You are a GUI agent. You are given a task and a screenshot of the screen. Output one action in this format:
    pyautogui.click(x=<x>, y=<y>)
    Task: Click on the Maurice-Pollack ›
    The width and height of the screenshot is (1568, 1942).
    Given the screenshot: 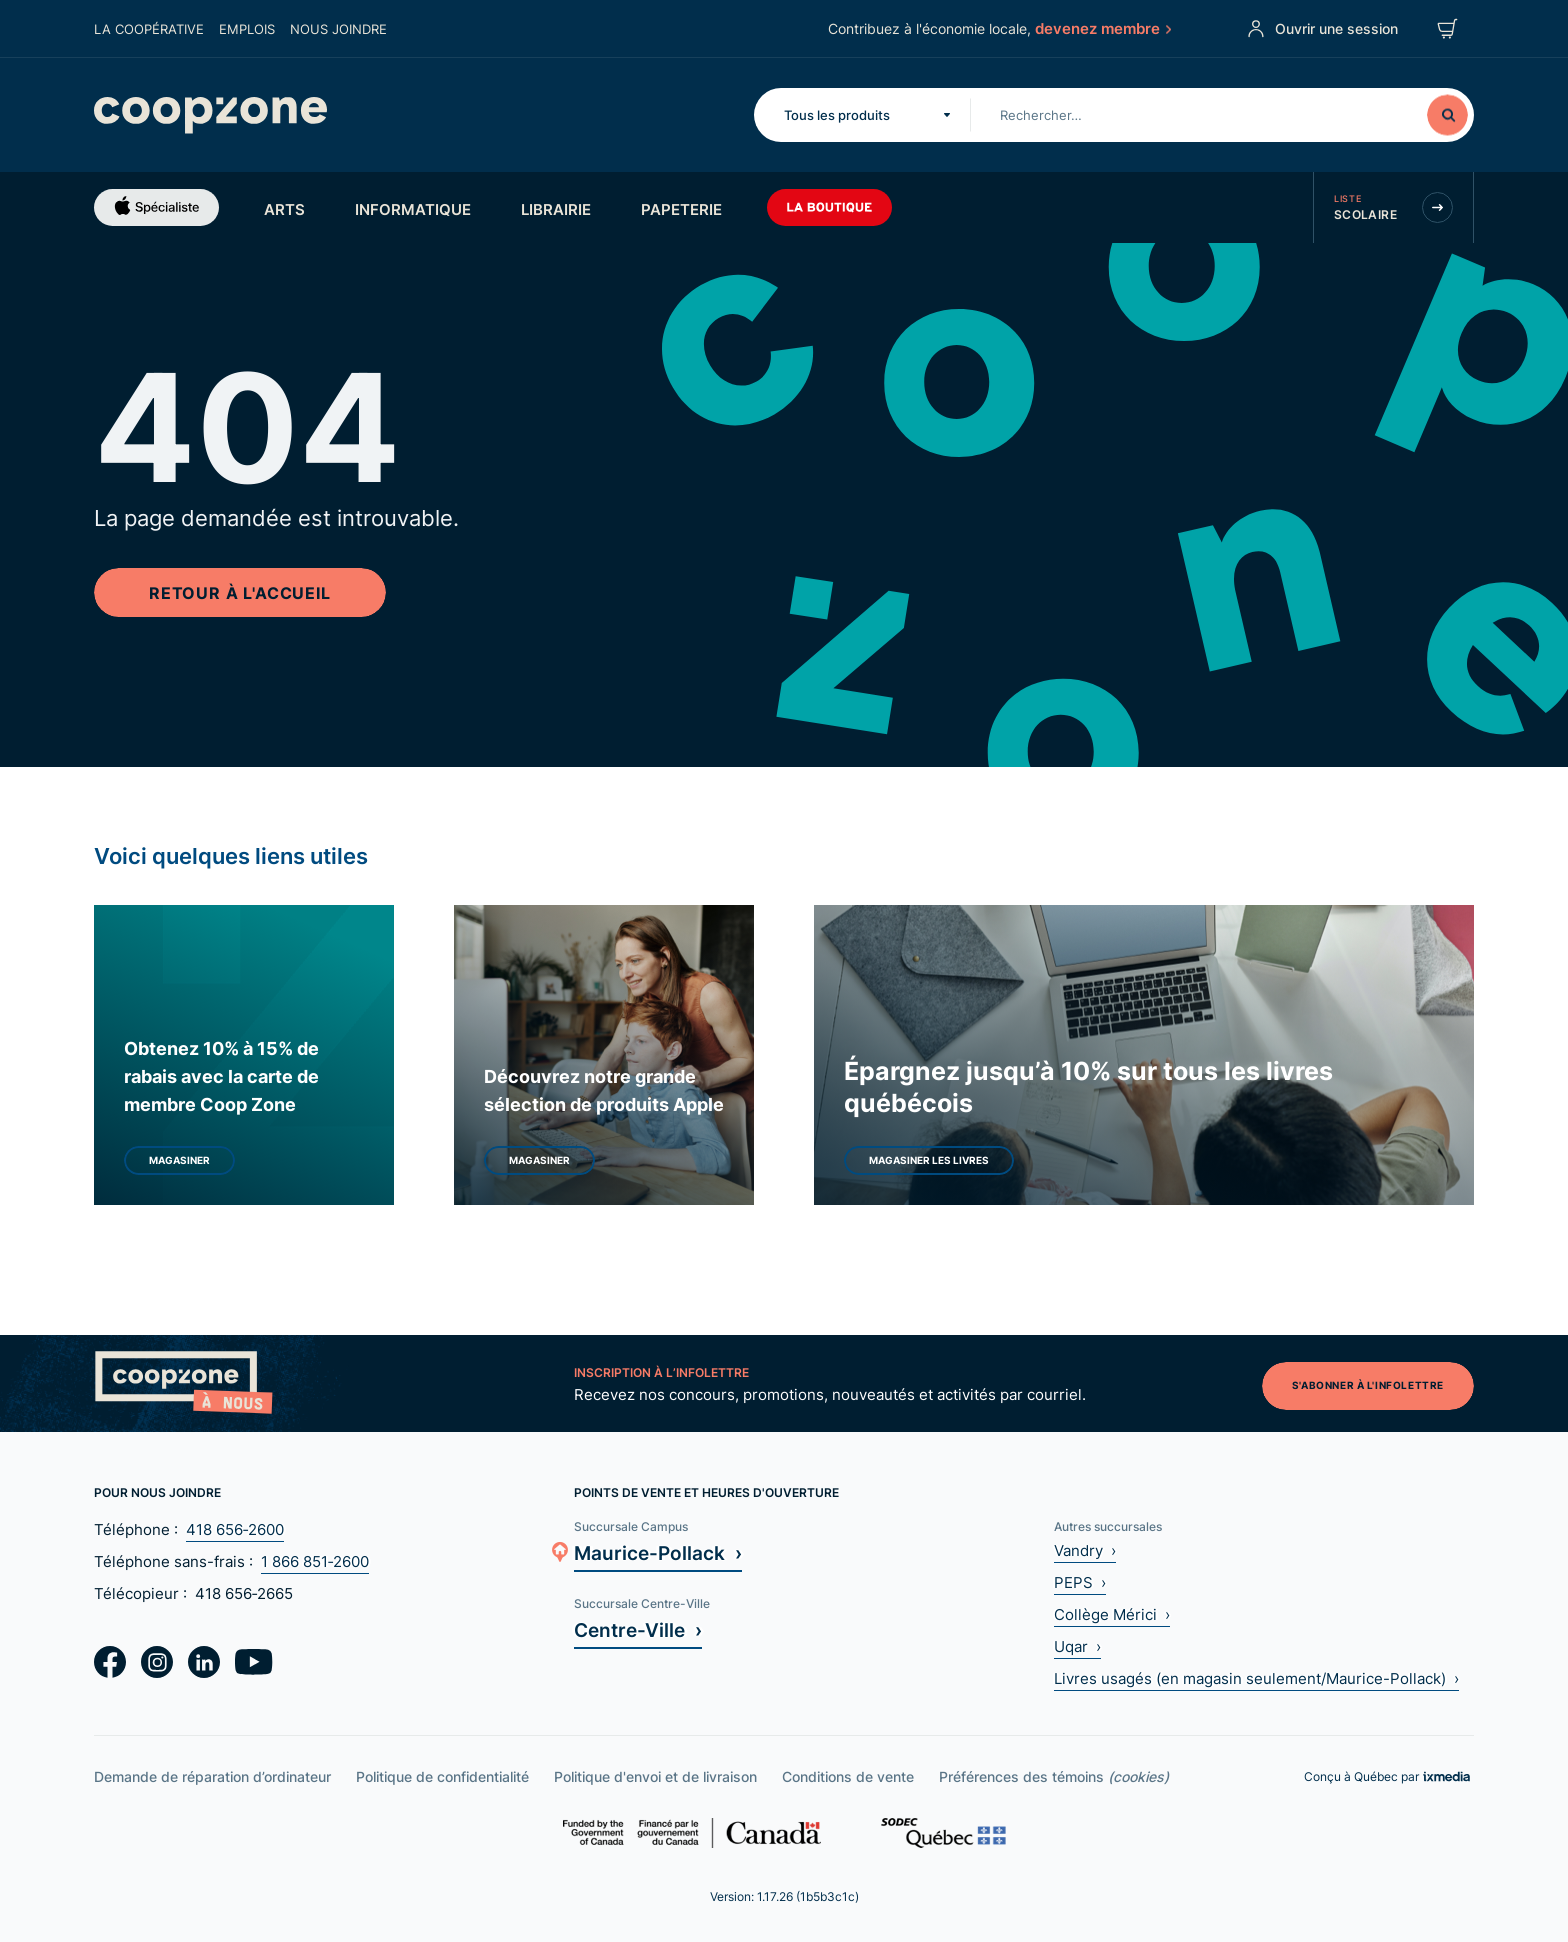 What is the action you would take?
    pyautogui.click(x=658, y=1552)
    